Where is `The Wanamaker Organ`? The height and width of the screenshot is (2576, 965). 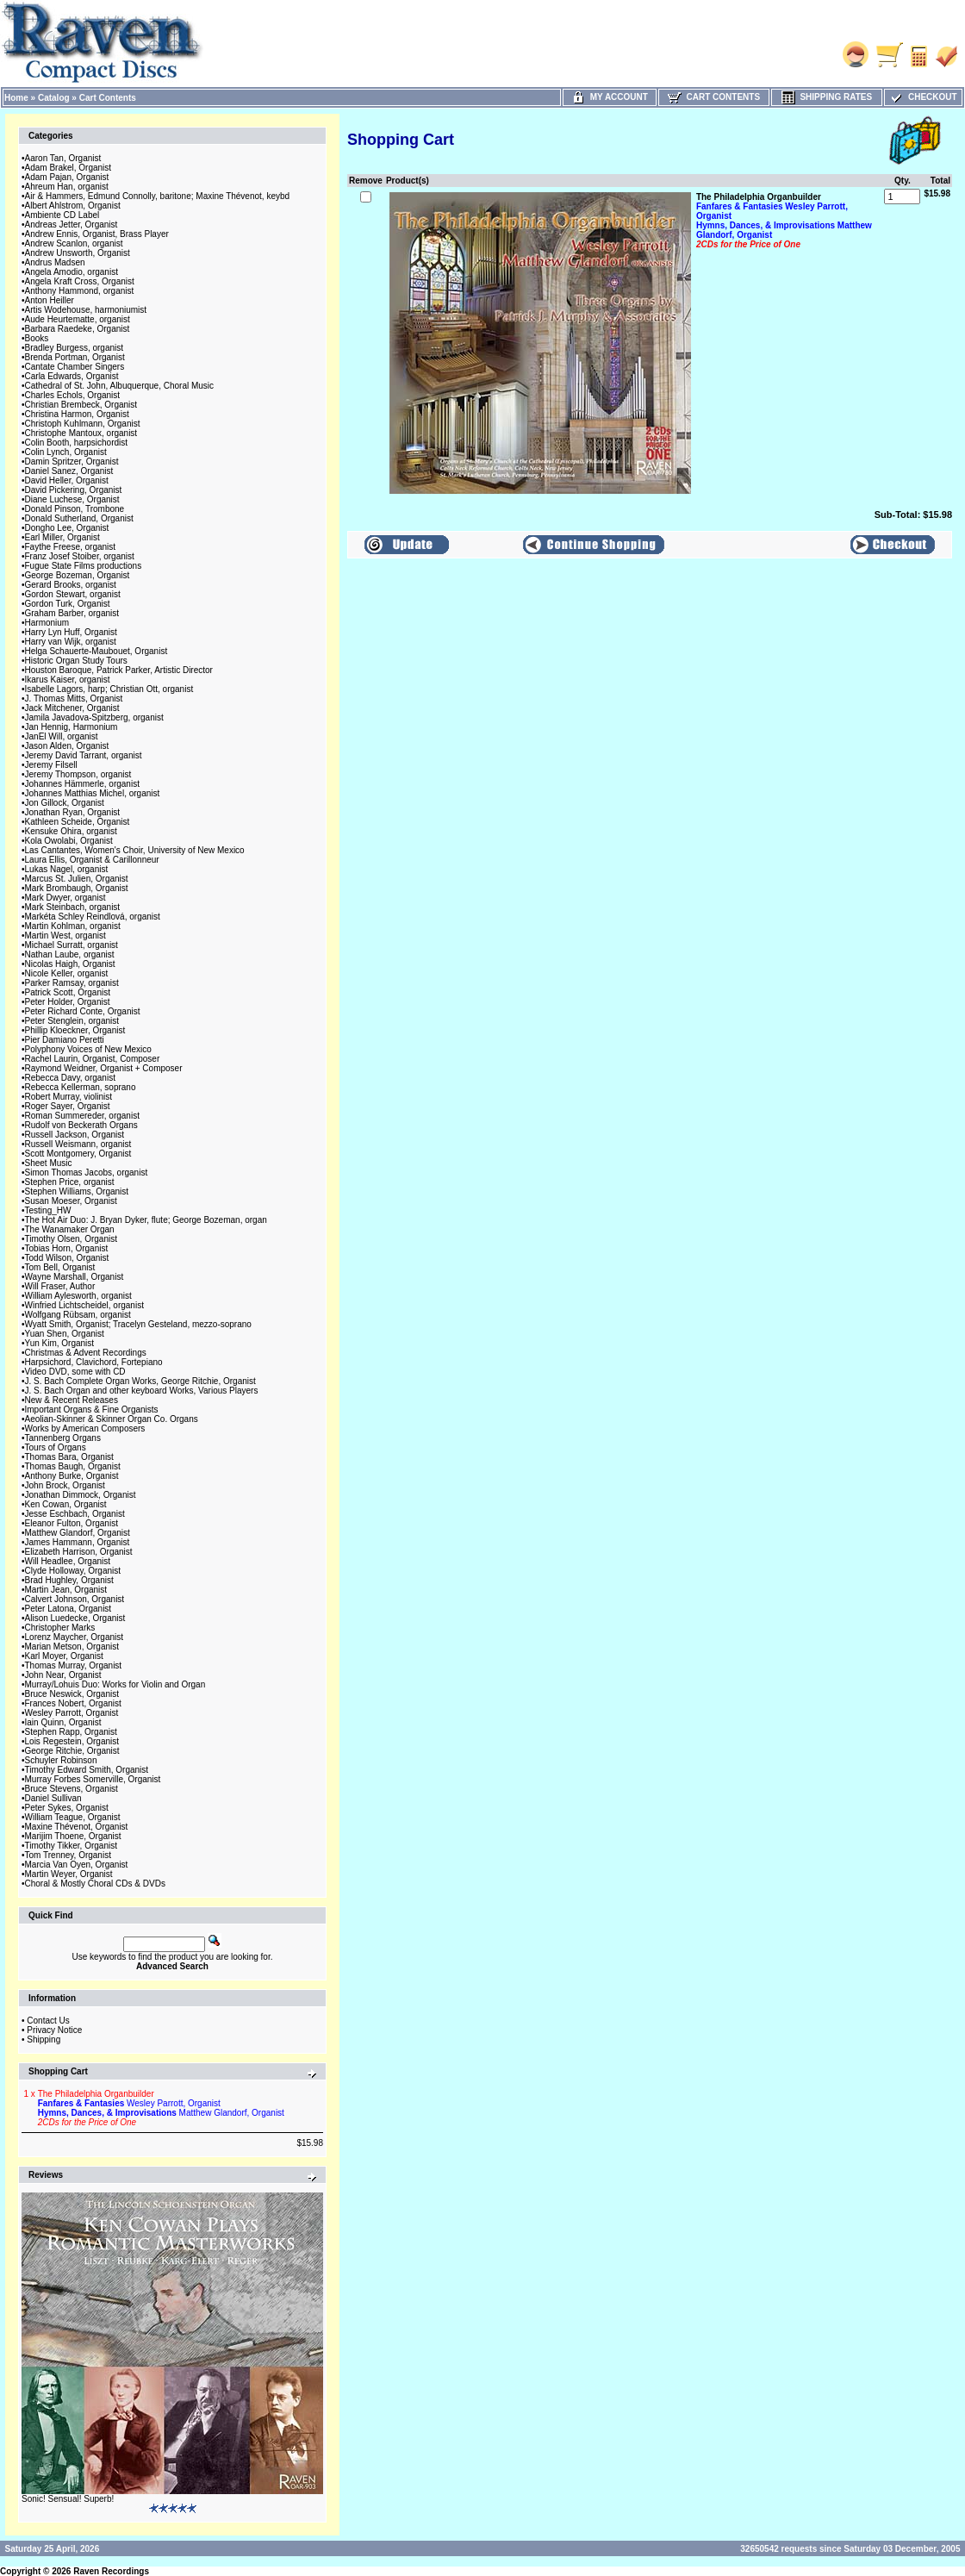
The Wanamaker Organ is located at coordinates (70, 1229).